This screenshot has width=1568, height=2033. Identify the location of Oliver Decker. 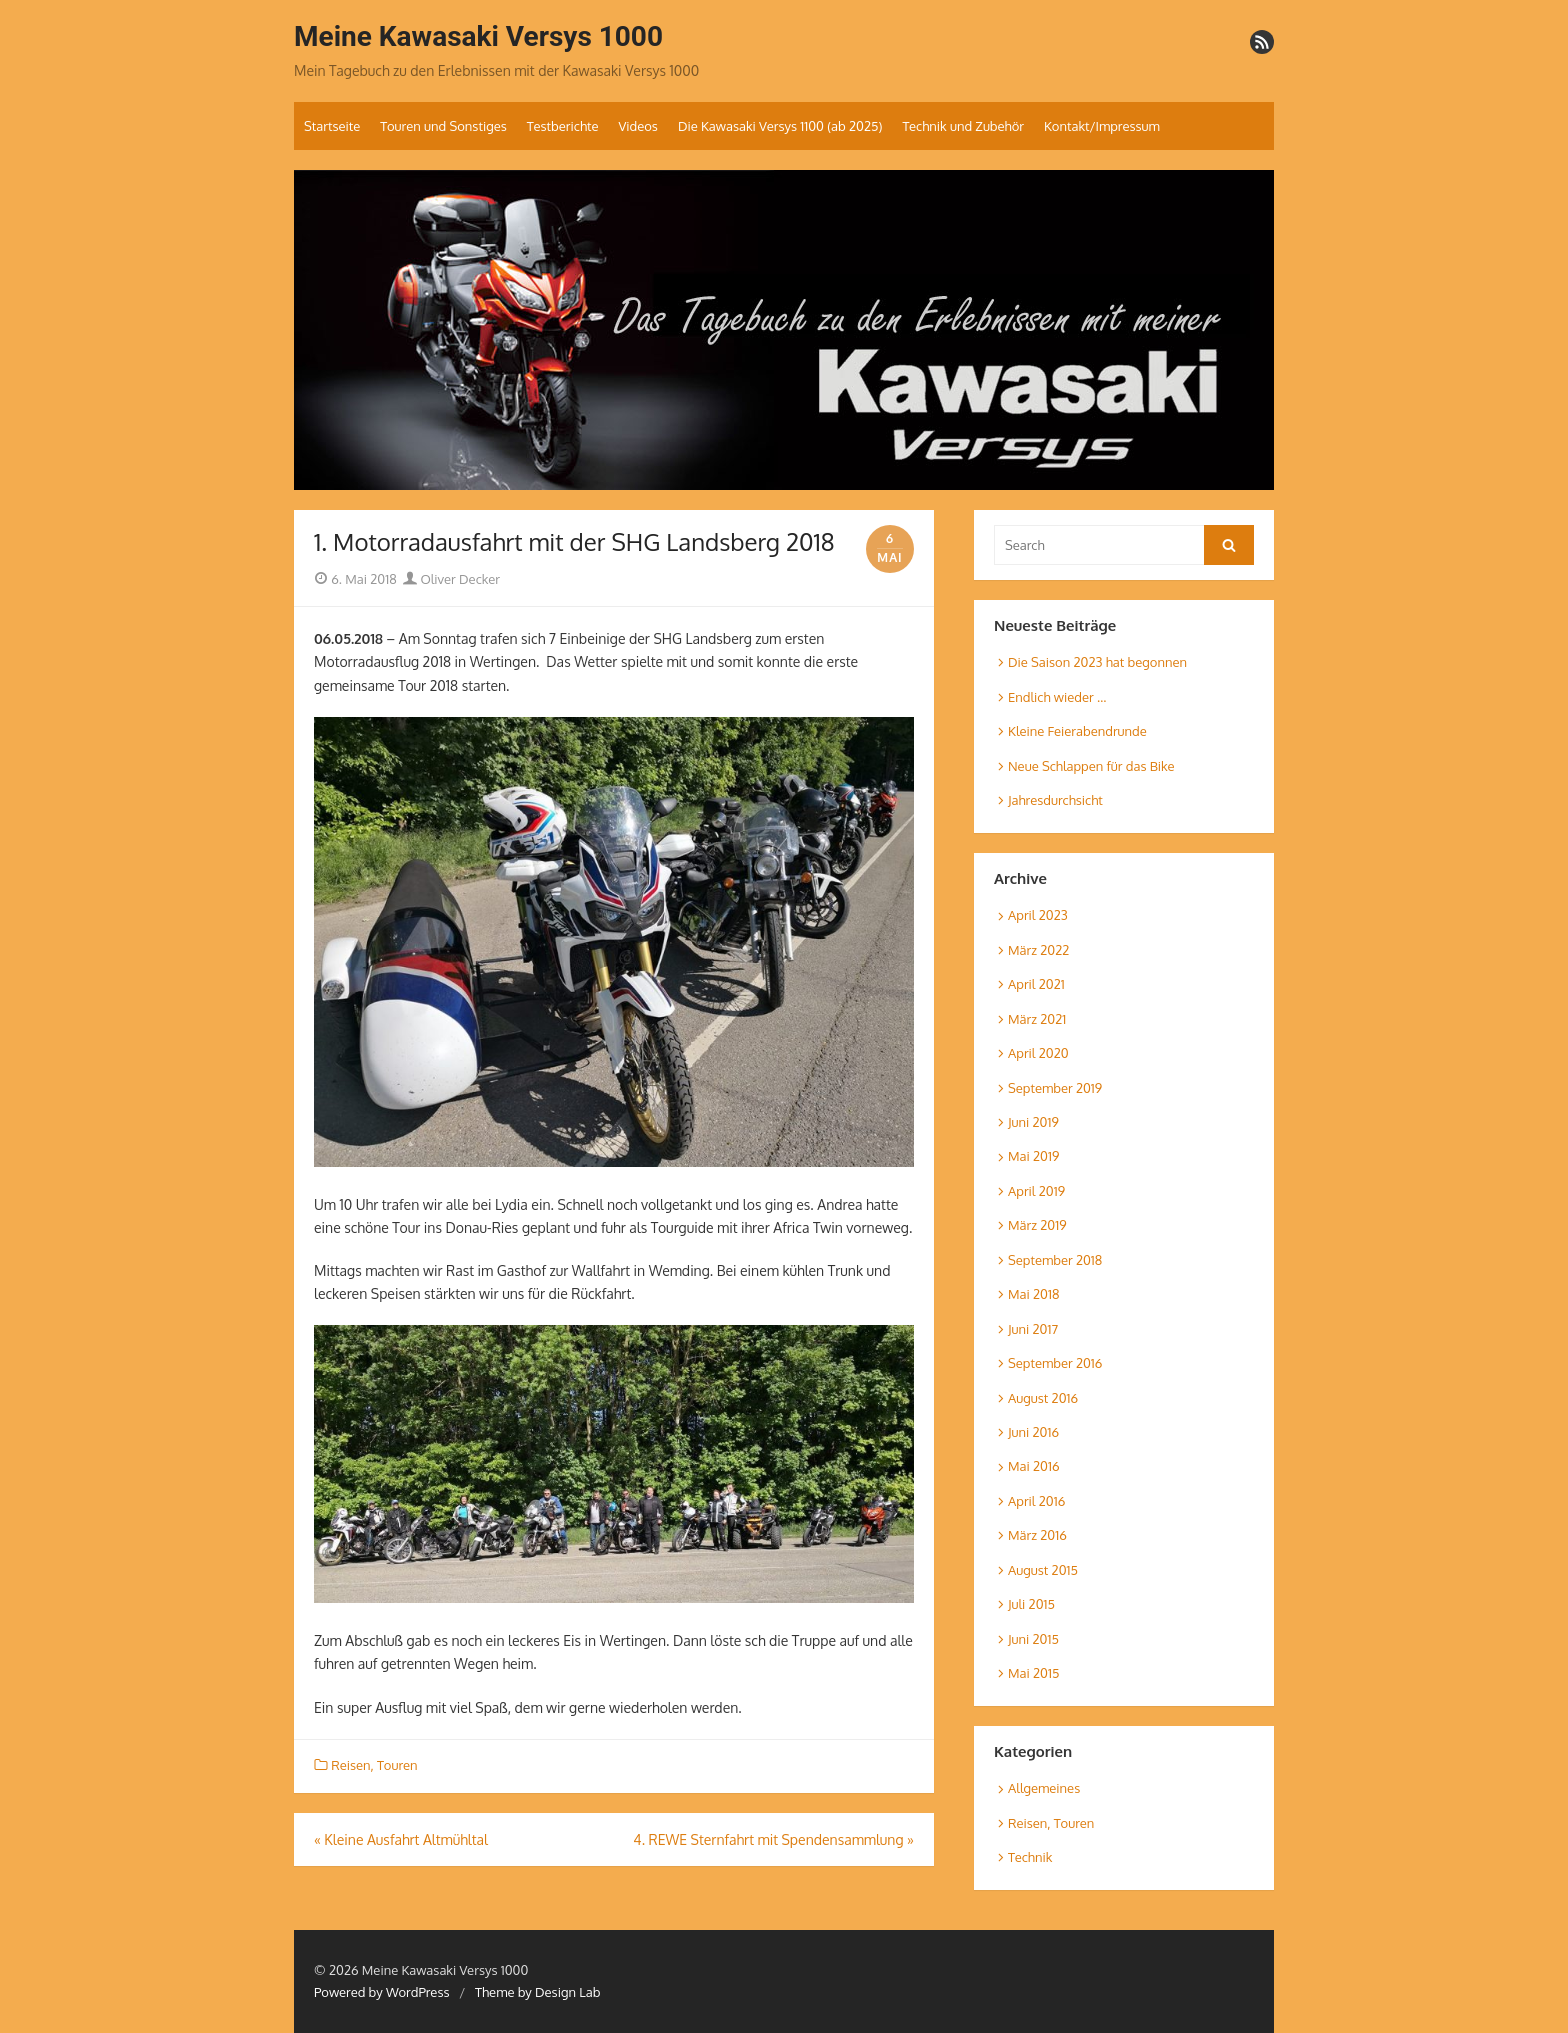
(451, 579).